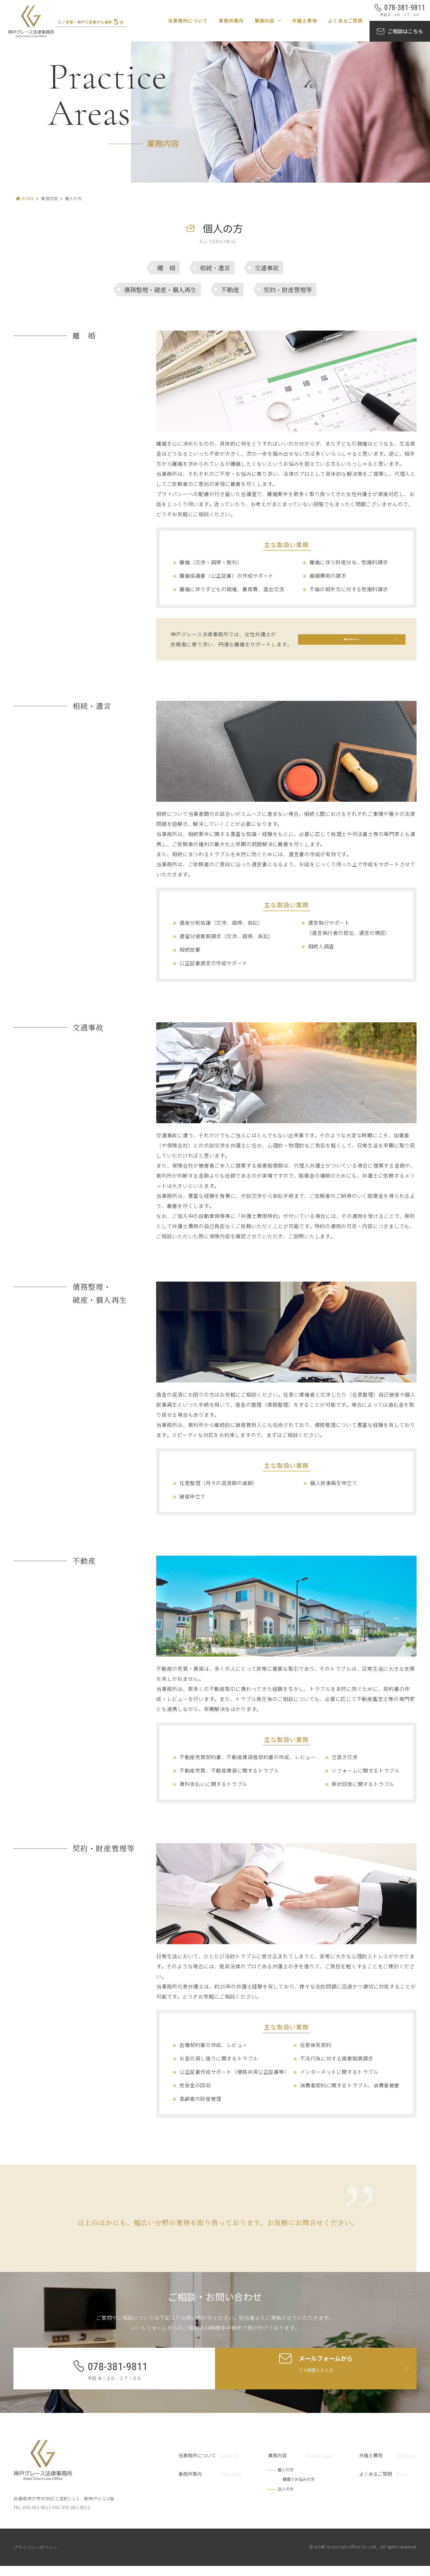 The height and width of the screenshot is (2576, 430). I want to click on 契約・財産管理等, so click(288, 289).